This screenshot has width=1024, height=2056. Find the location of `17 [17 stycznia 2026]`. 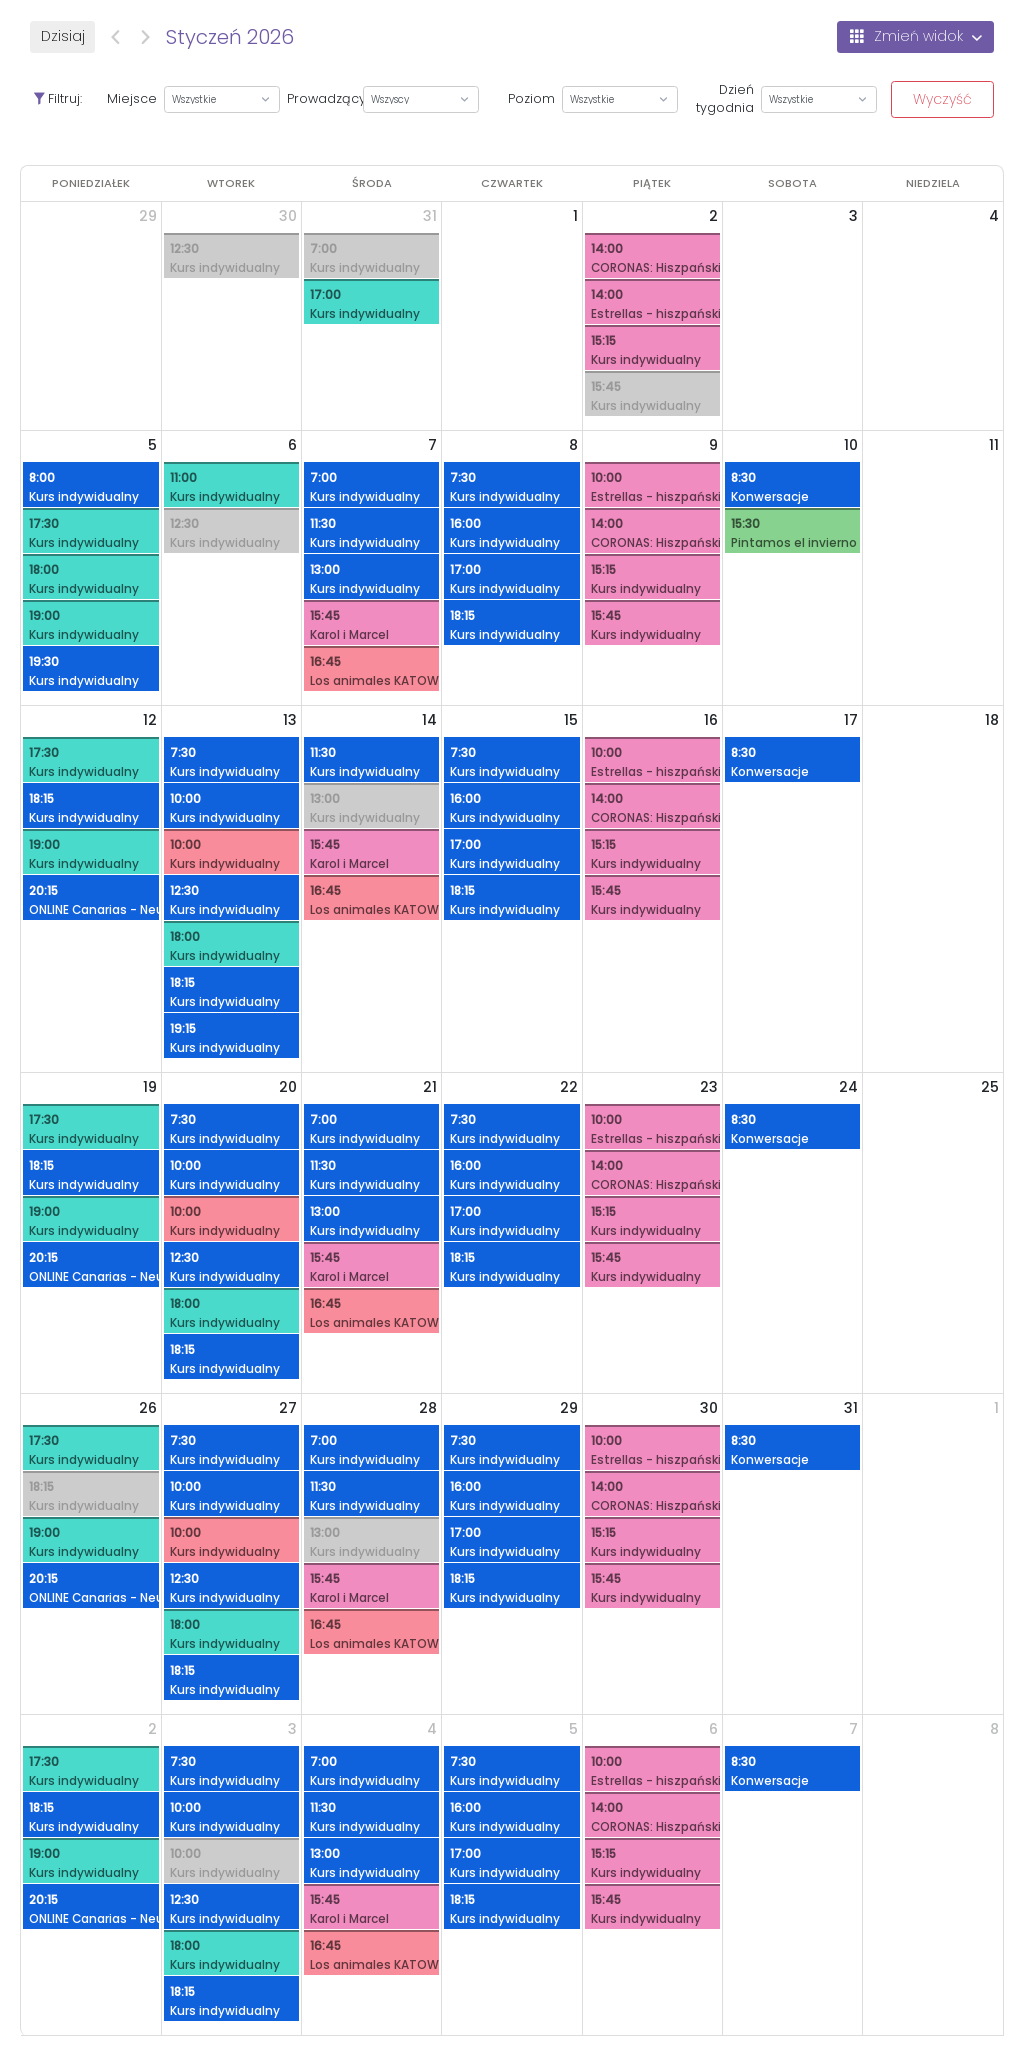

17 [17 stycznia 2026] is located at coordinates (851, 720).